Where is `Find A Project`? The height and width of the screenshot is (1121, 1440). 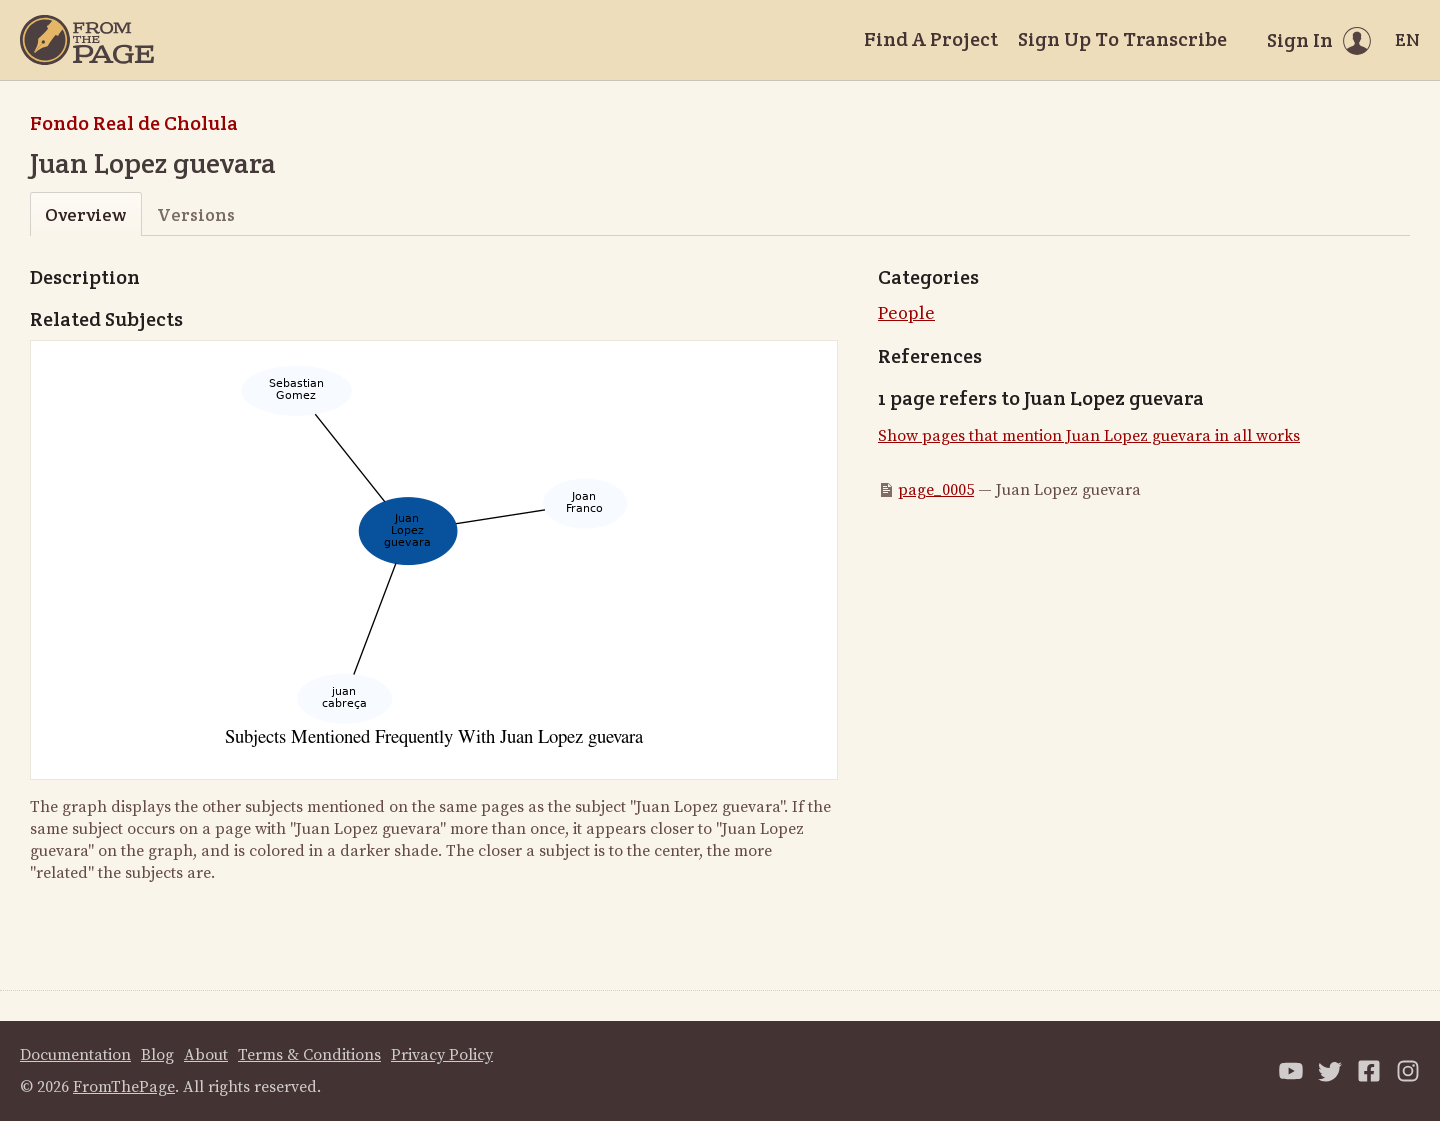
Find A Project is located at coordinates (931, 39).